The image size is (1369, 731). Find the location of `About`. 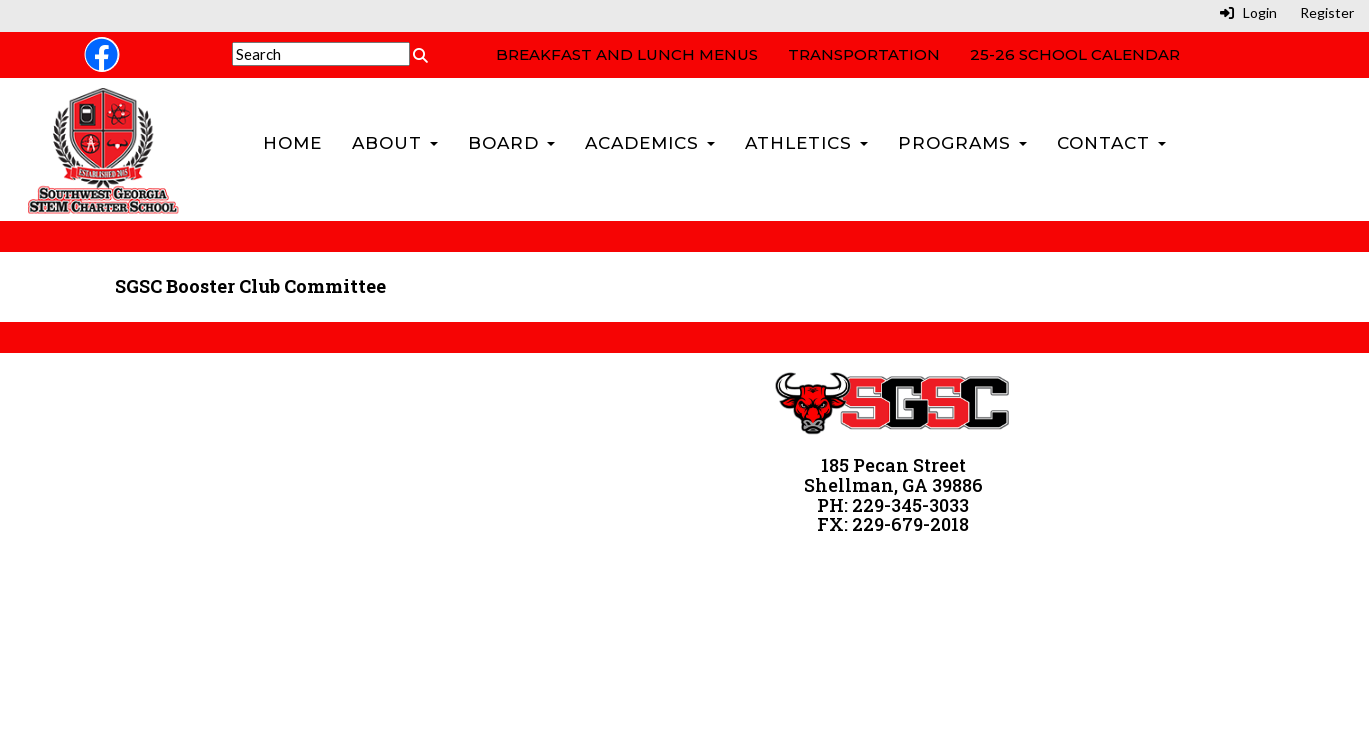

About is located at coordinates (395, 143).